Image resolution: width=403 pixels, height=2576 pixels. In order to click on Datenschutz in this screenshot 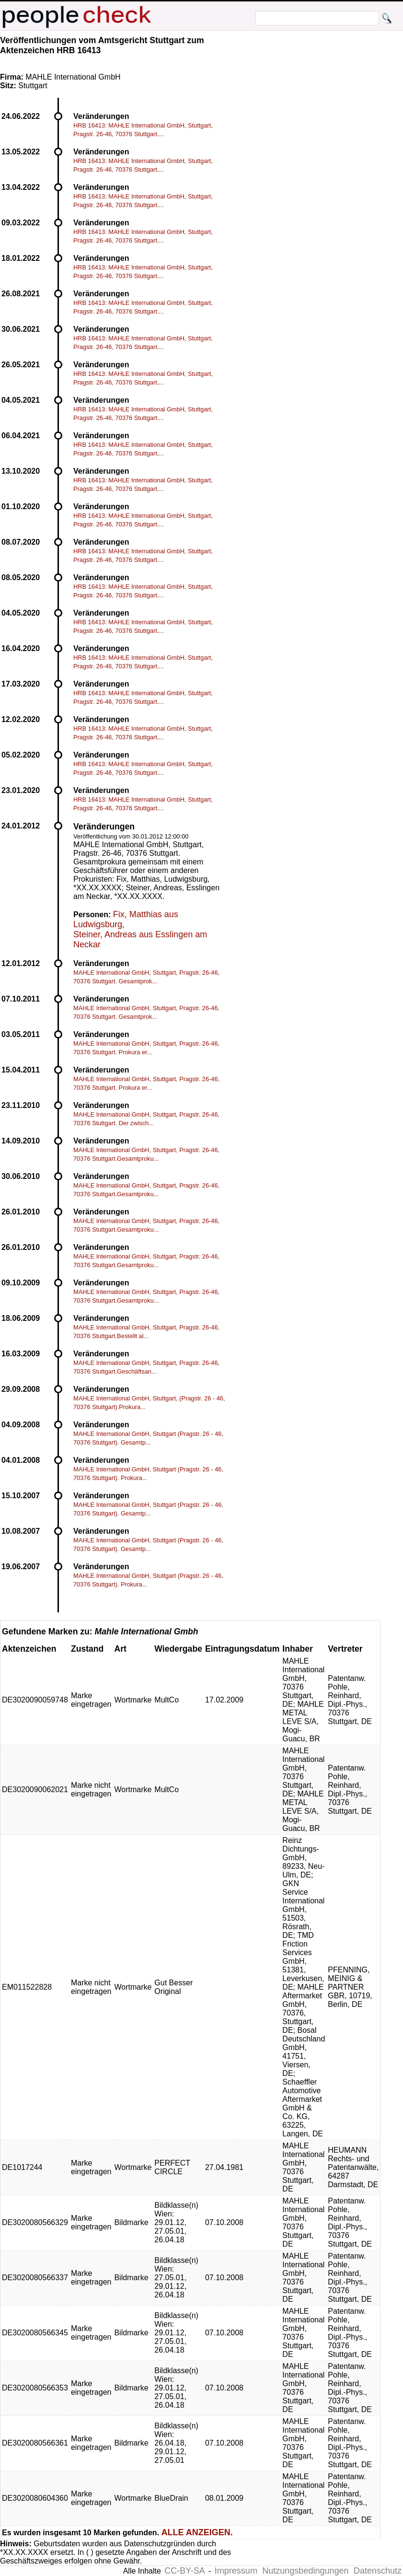, I will do `click(378, 2571)`.